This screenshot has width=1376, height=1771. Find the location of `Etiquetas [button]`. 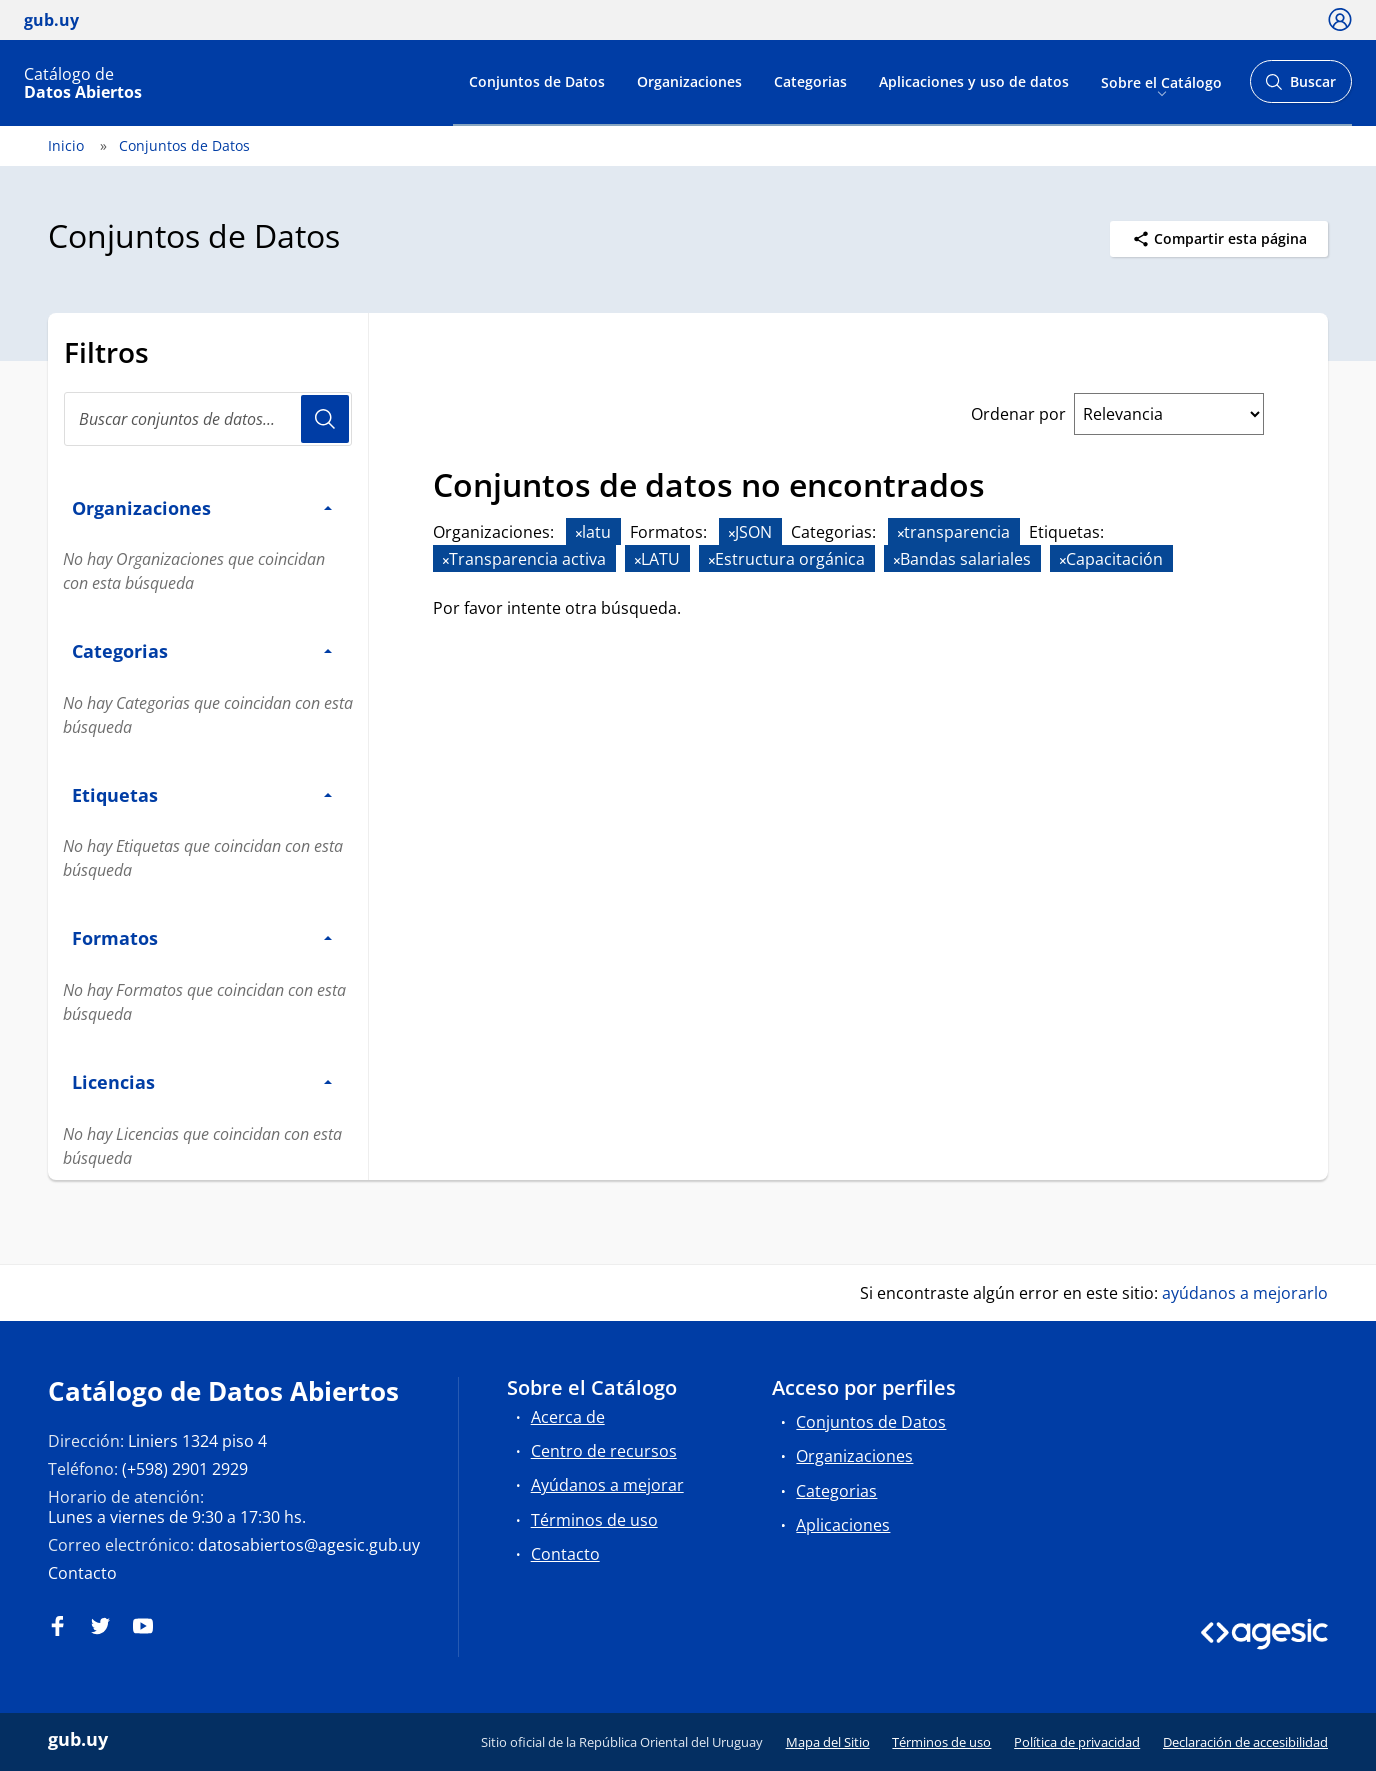

Etiquetas [button] is located at coordinates (202, 794).